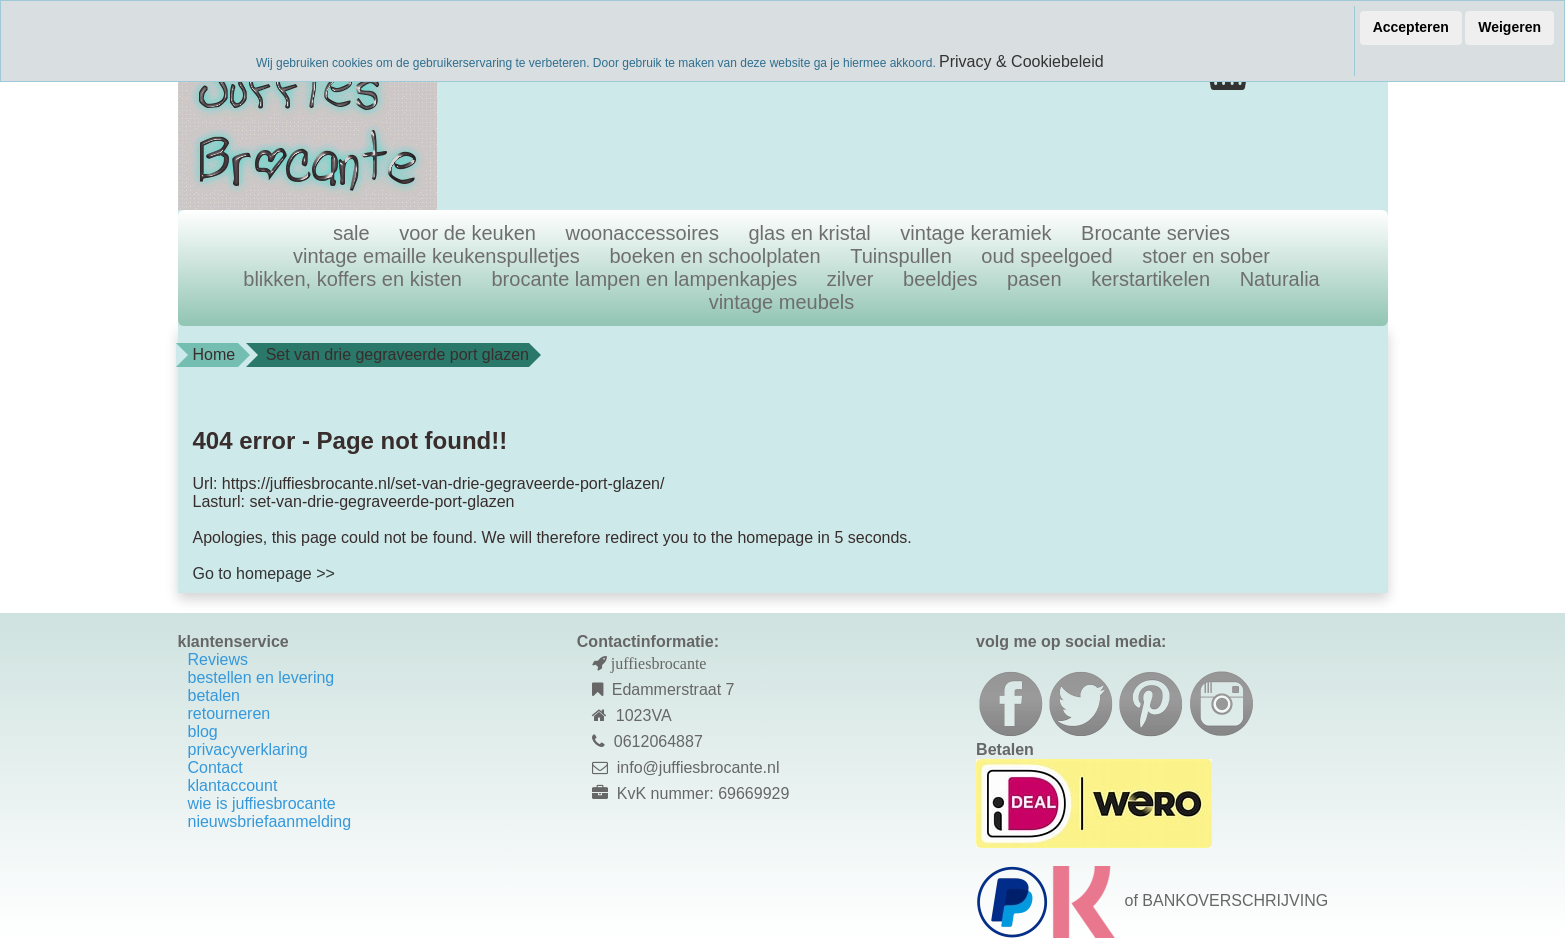 The width and height of the screenshot is (1565, 938). What do you see at coordinates (264, 573) in the screenshot?
I see `Go to homepage >>` at bounding box center [264, 573].